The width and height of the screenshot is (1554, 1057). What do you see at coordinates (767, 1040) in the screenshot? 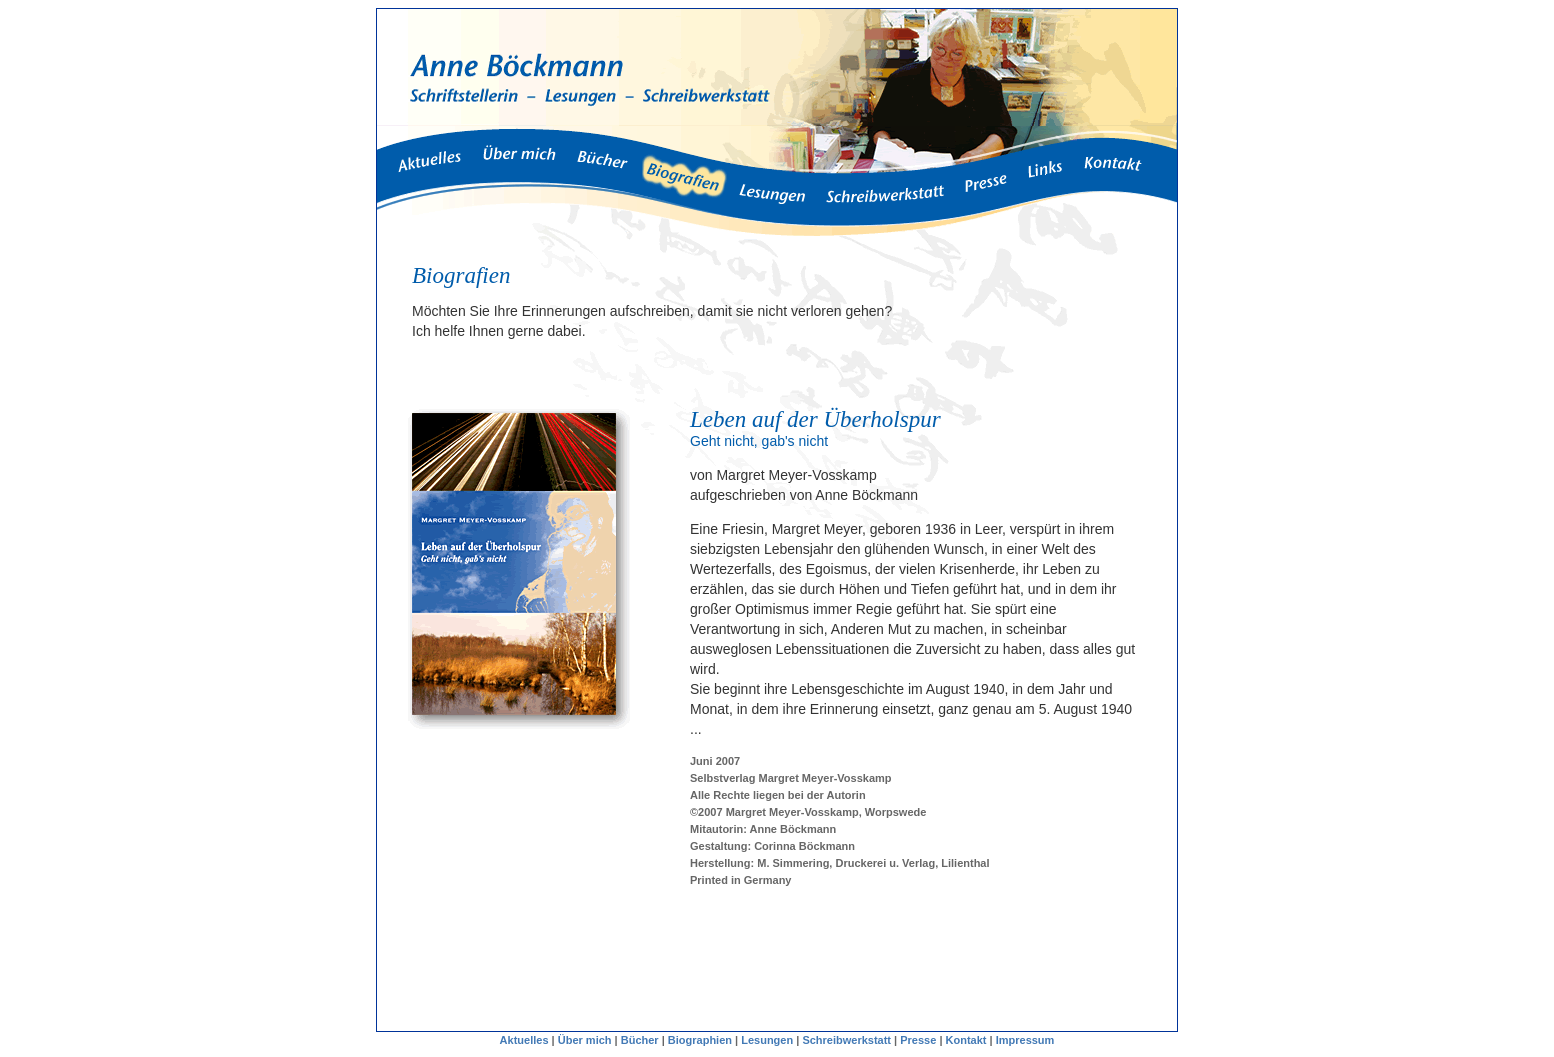
I see `Lesungen` at bounding box center [767, 1040].